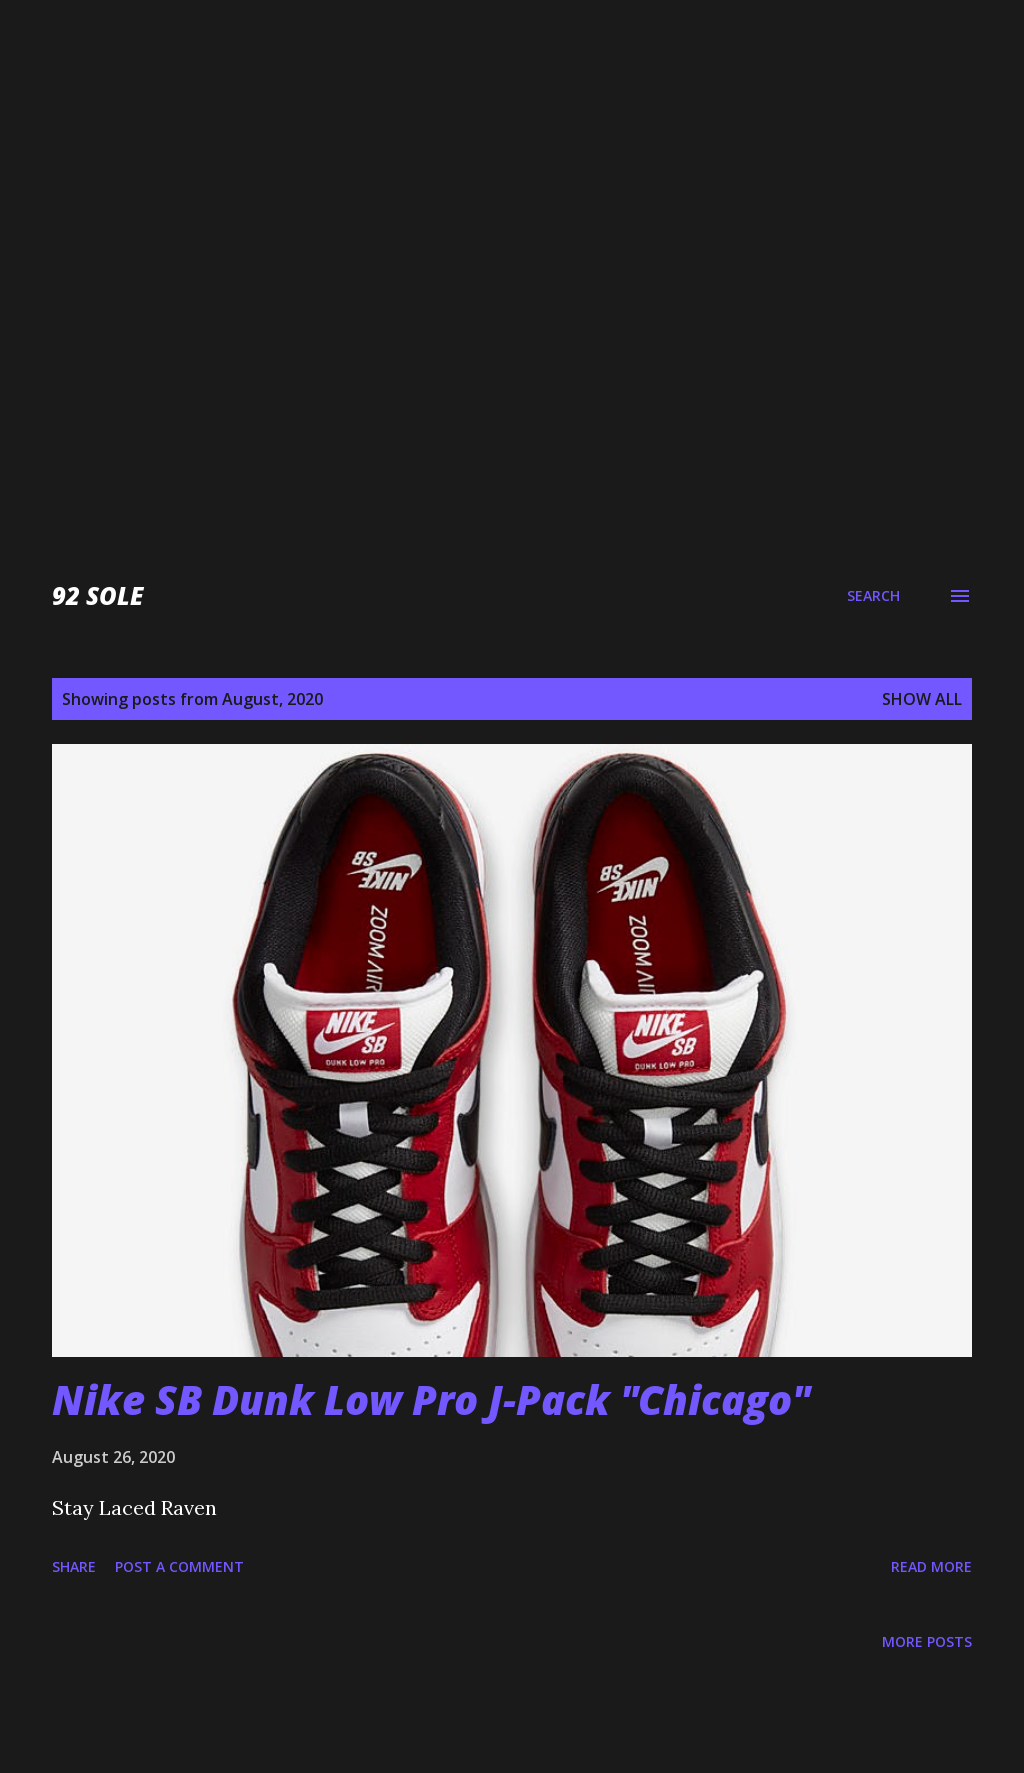 The height and width of the screenshot is (1773, 1024). Describe the element at coordinates (74, 1566) in the screenshot. I see `Share [button]` at that location.